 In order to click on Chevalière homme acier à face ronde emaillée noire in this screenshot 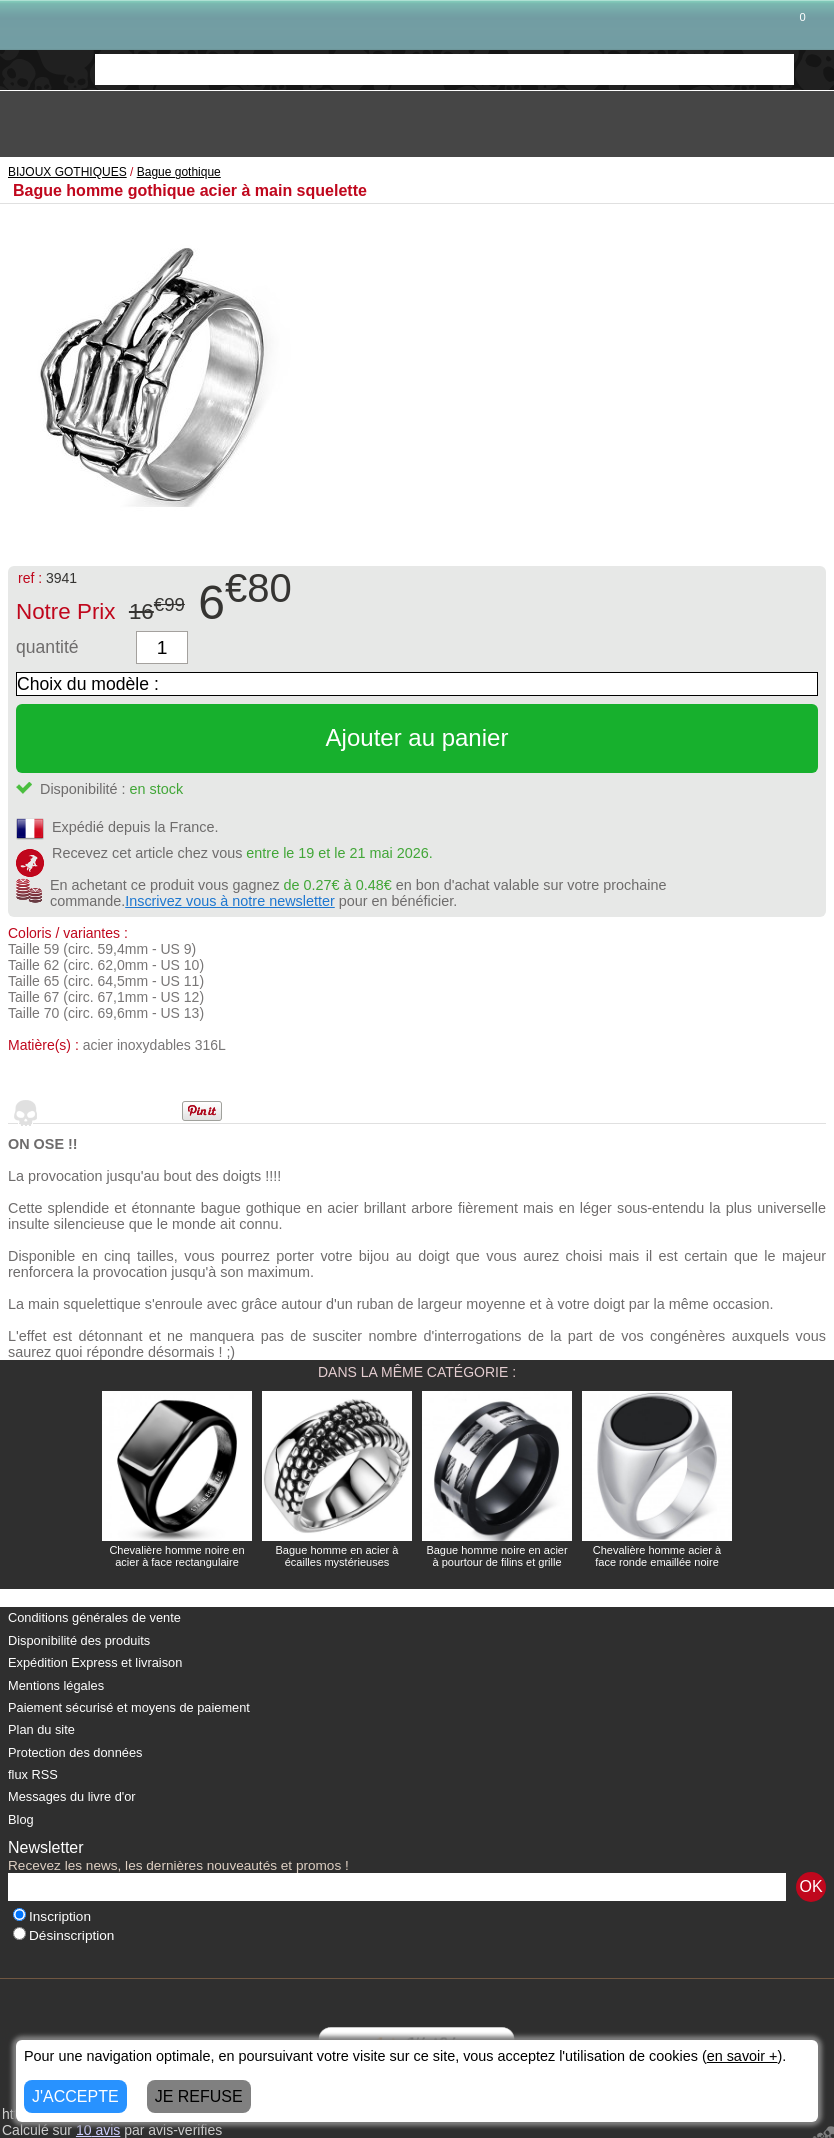, I will do `click(657, 1556)`.